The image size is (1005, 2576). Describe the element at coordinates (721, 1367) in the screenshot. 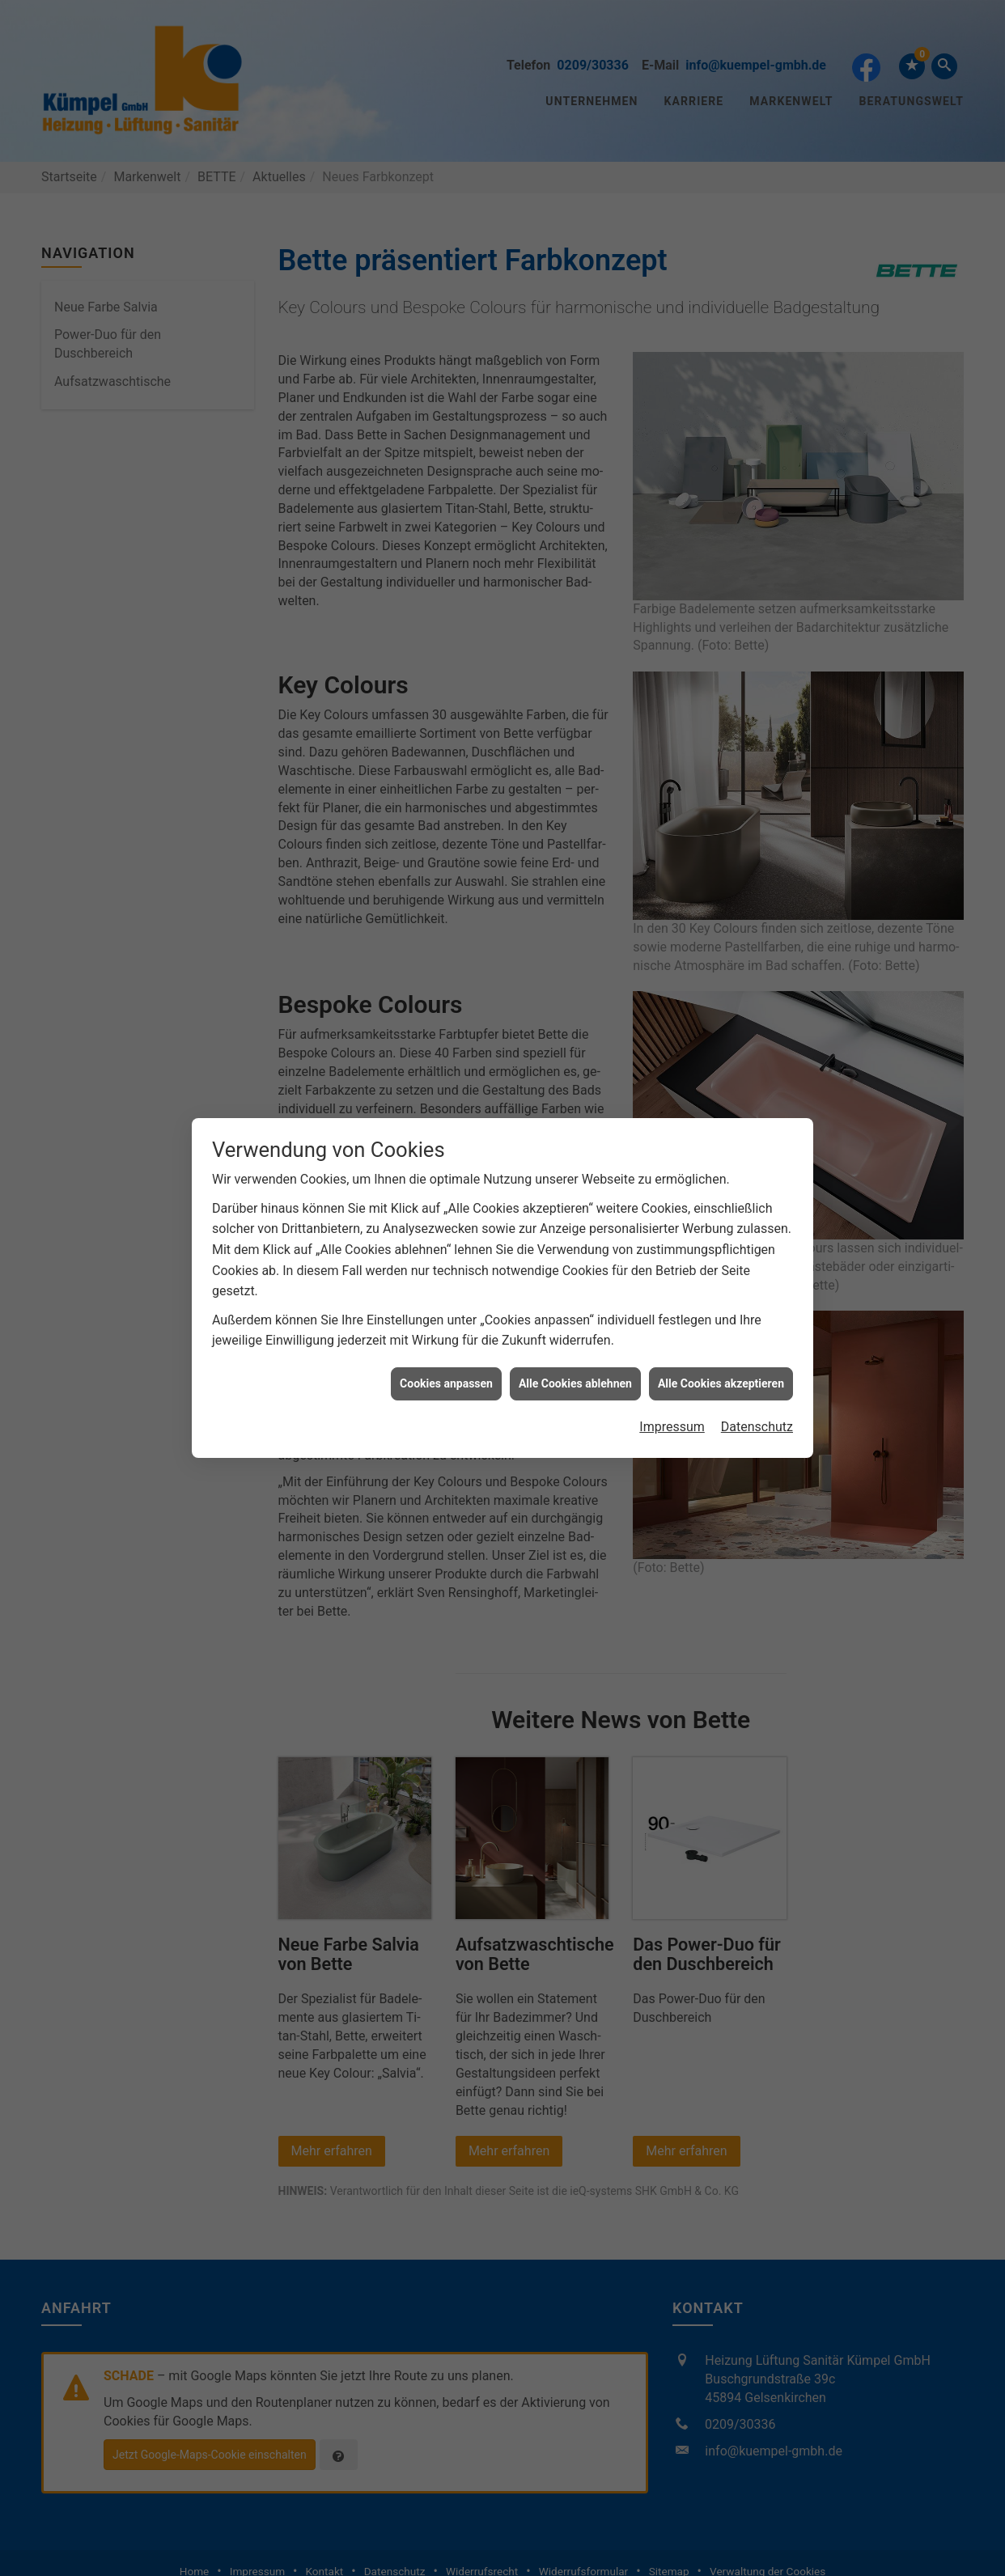

I see `Alle Cookies akzeptieren` at that location.